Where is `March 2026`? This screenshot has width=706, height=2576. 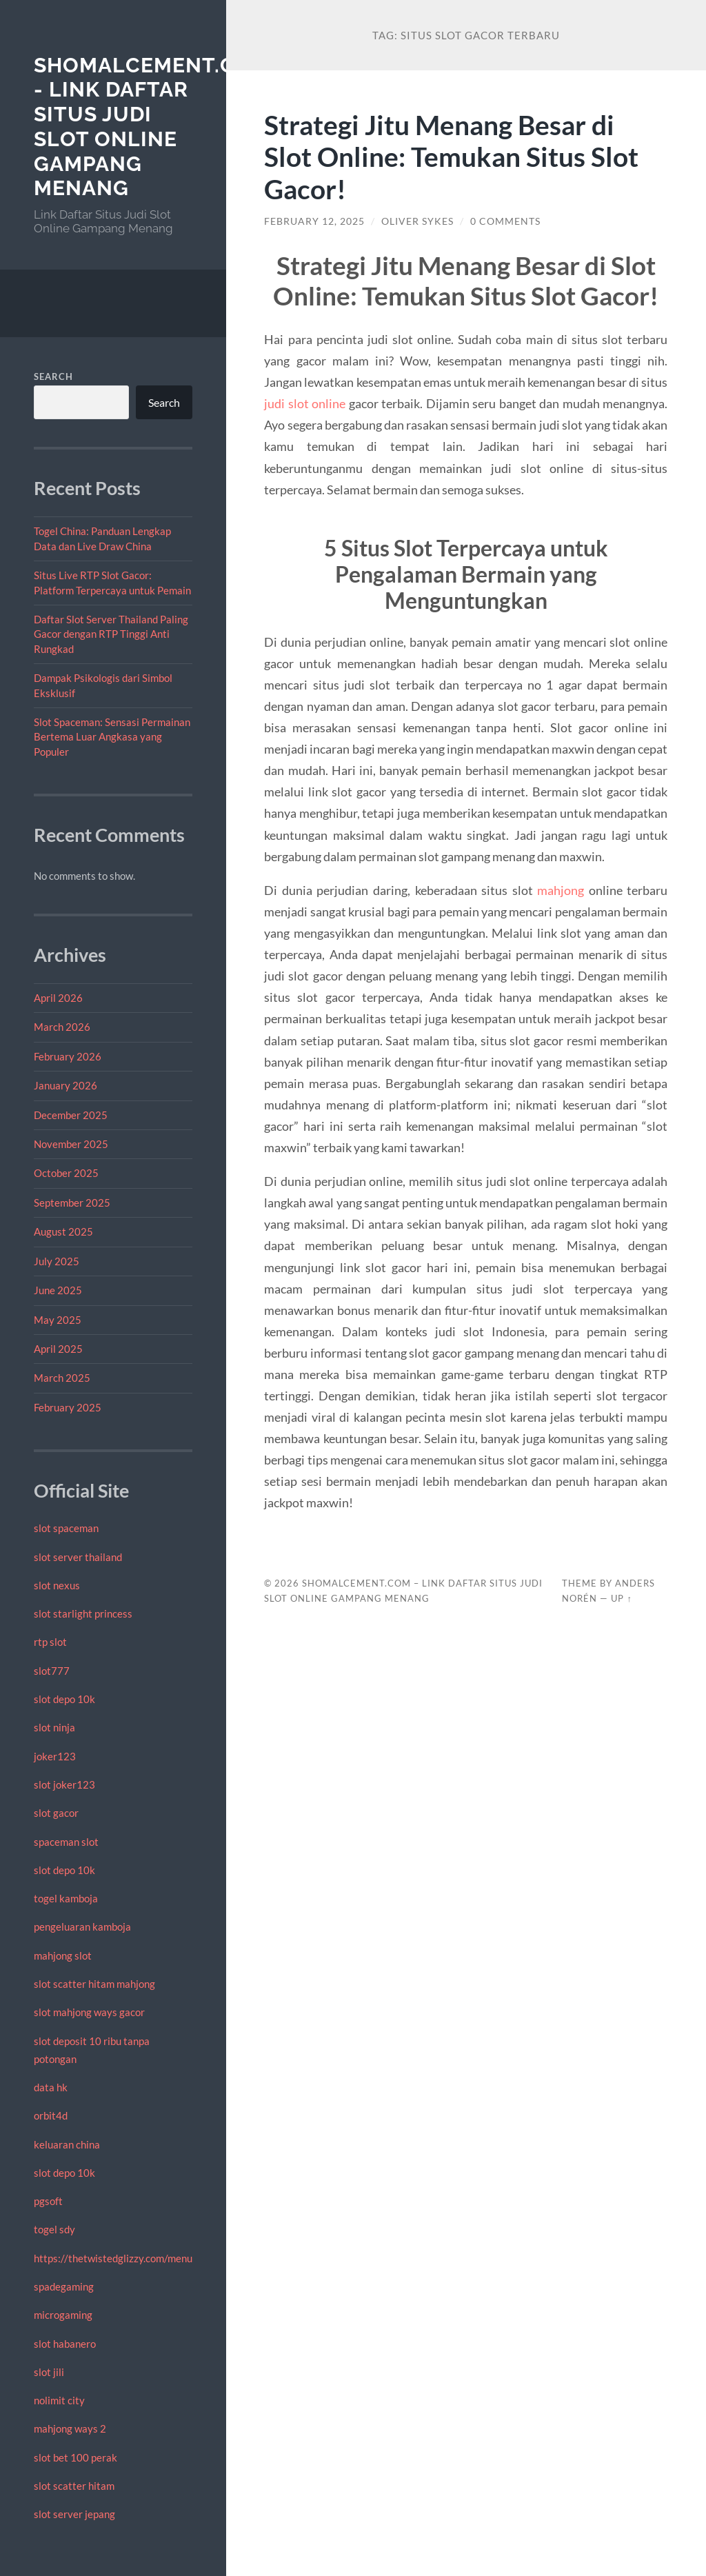
March 2026 is located at coordinates (62, 1026).